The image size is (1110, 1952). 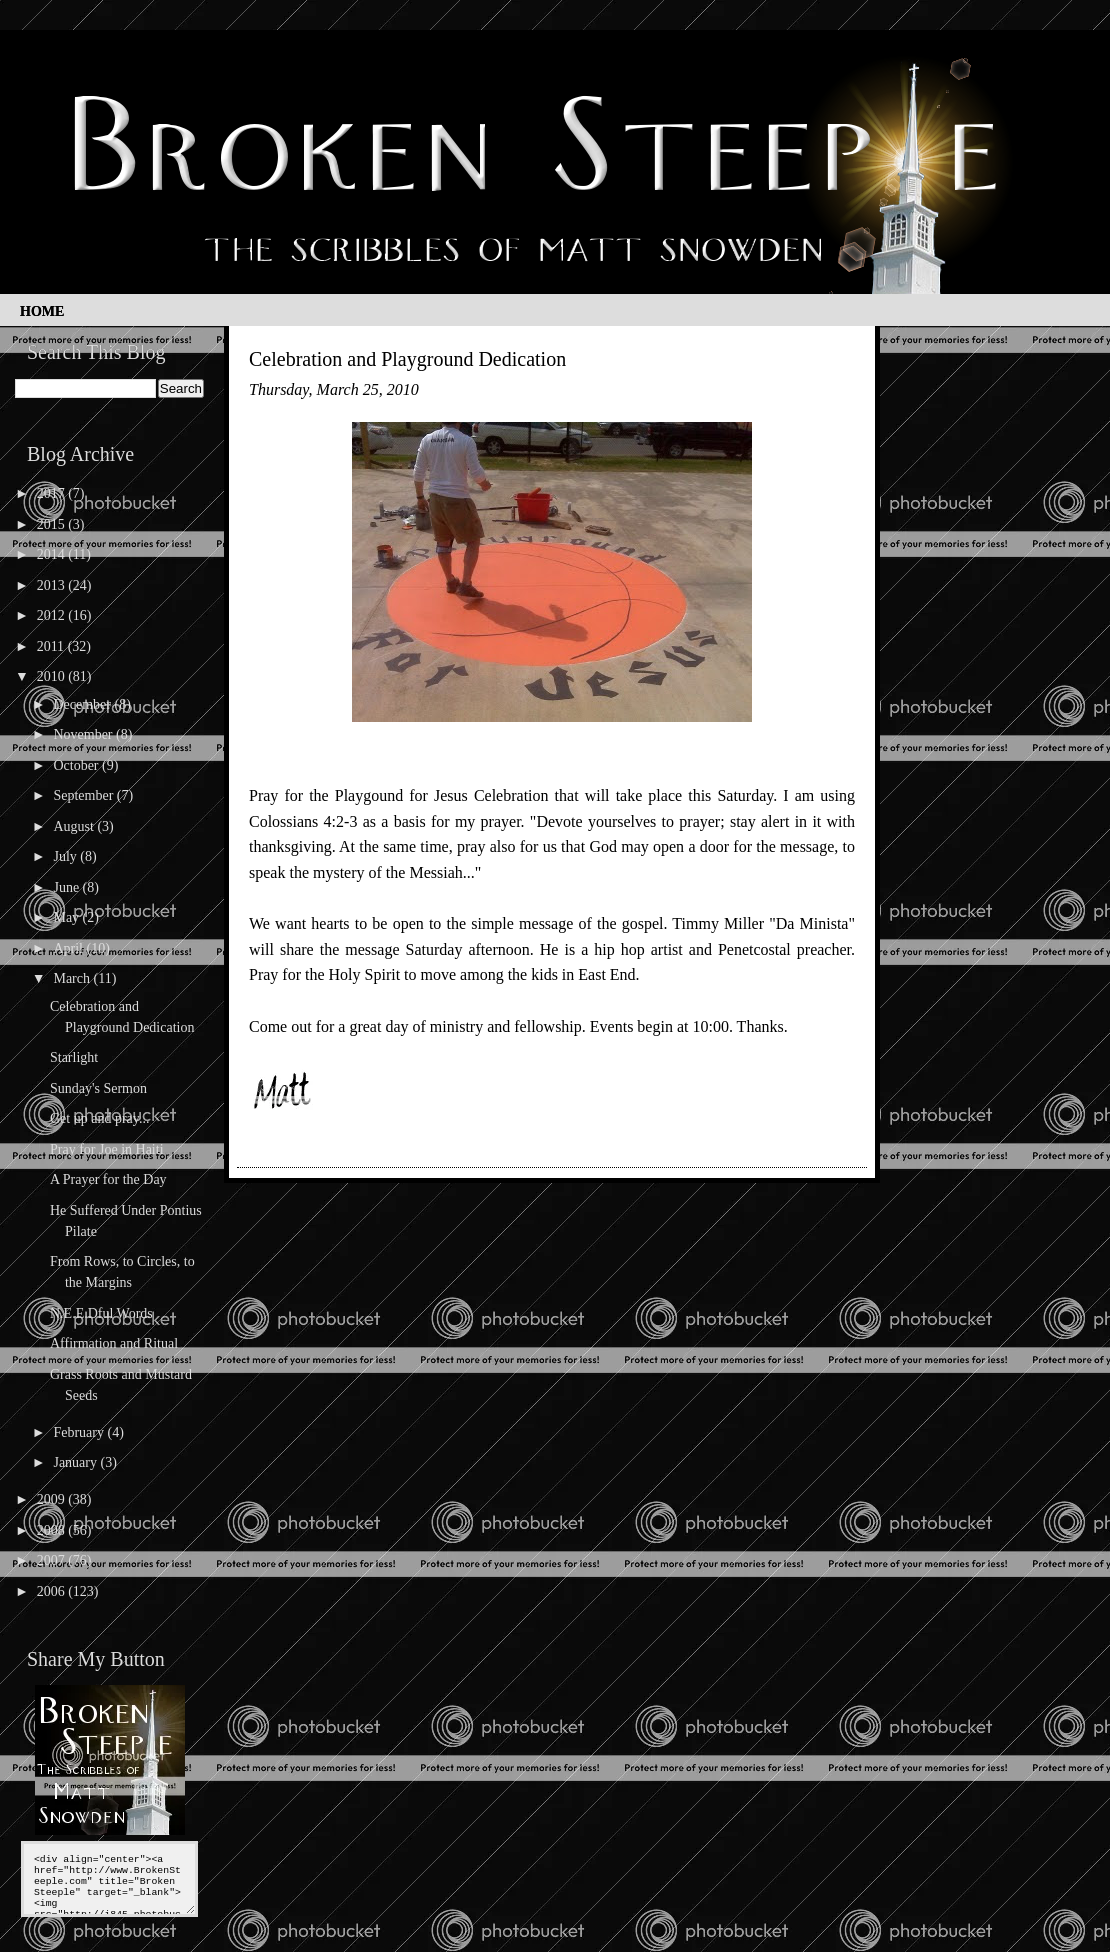 I want to click on 2012, so click(x=53, y=615).